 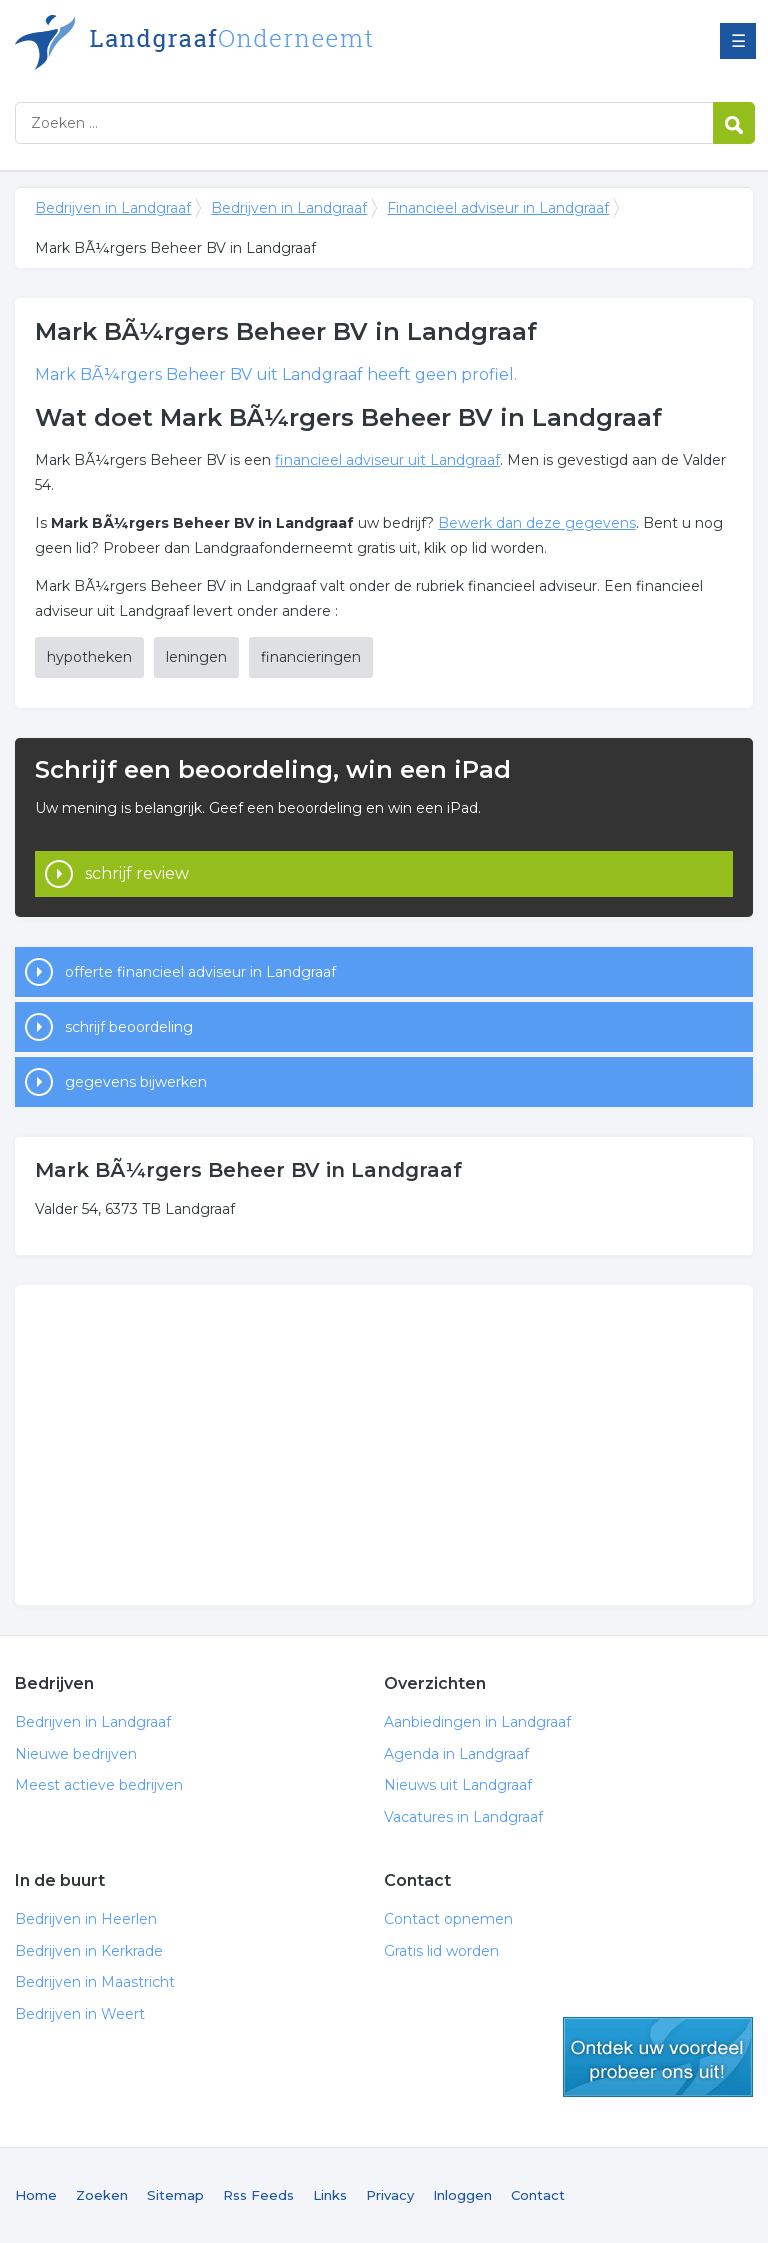 What do you see at coordinates (537, 523) in the screenshot?
I see `Bewerk dan deze gegevens` at bounding box center [537, 523].